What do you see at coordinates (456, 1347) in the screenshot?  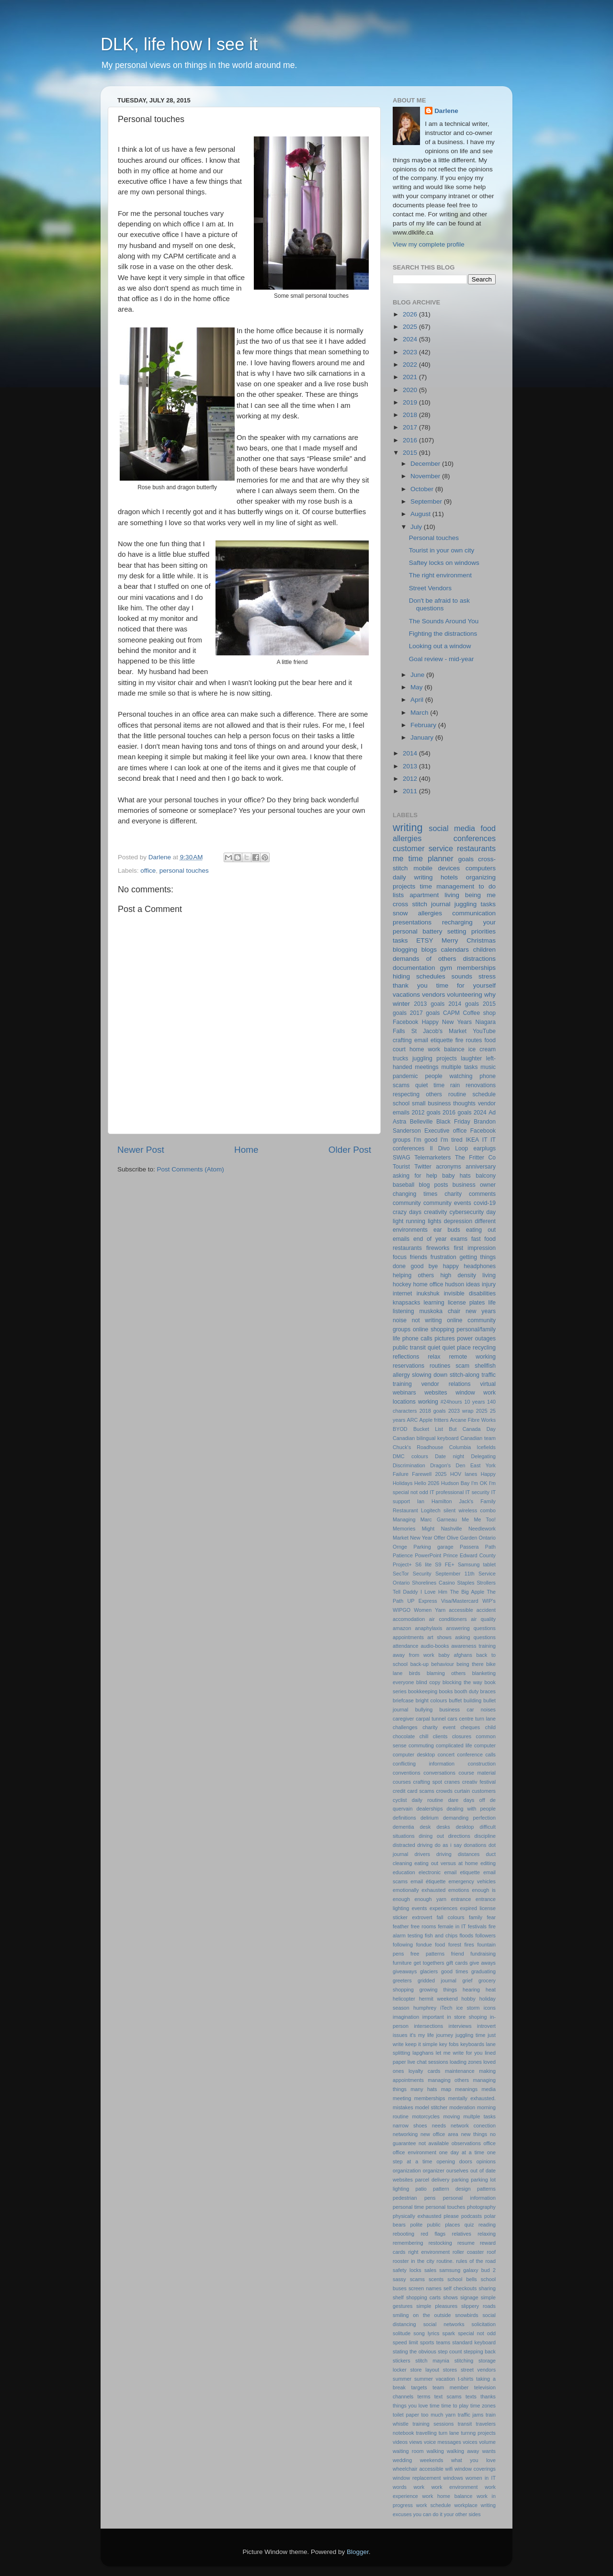 I see `quiet place` at bounding box center [456, 1347].